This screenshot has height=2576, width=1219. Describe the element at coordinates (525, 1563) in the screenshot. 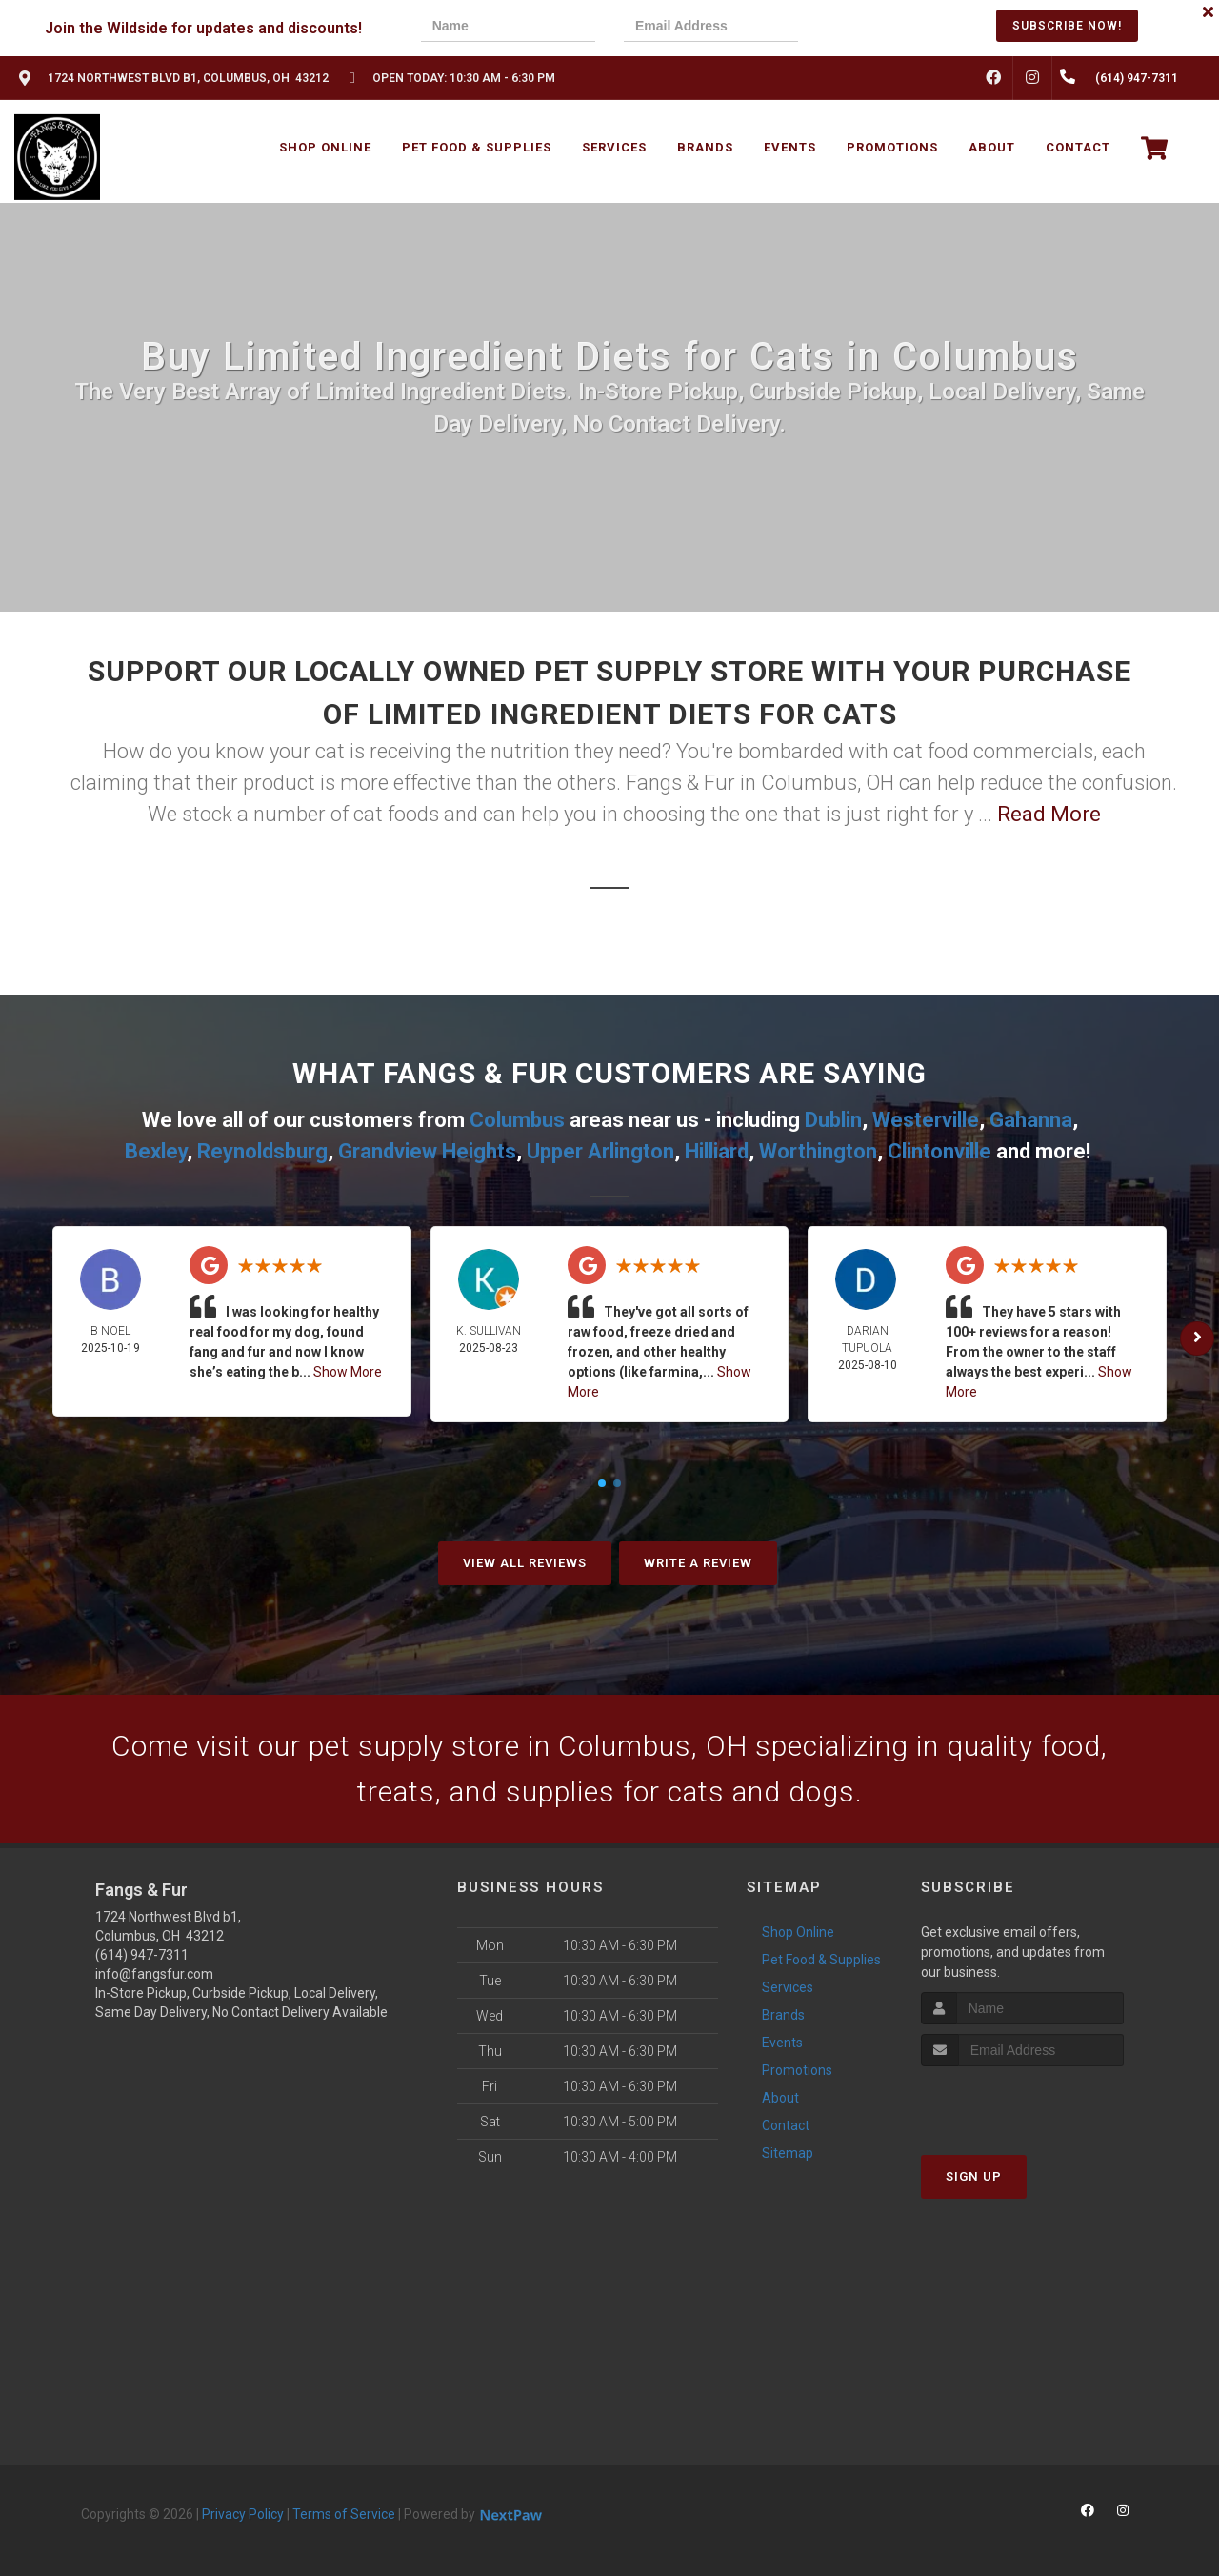

I see `View All Reviews` at that location.